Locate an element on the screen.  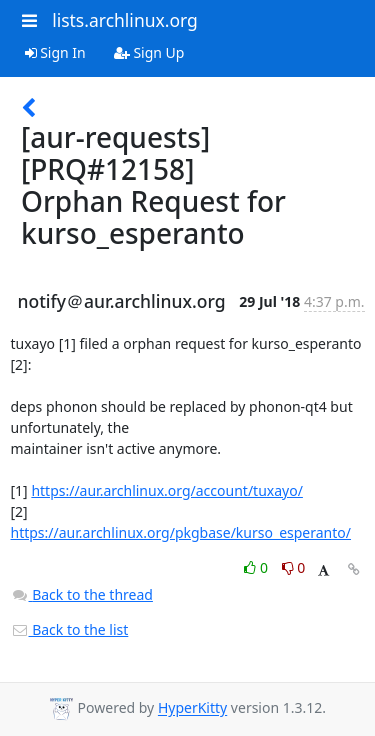
https://aur.archlinux.org/account/tuxayo/ is located at coordinates (167, 490).